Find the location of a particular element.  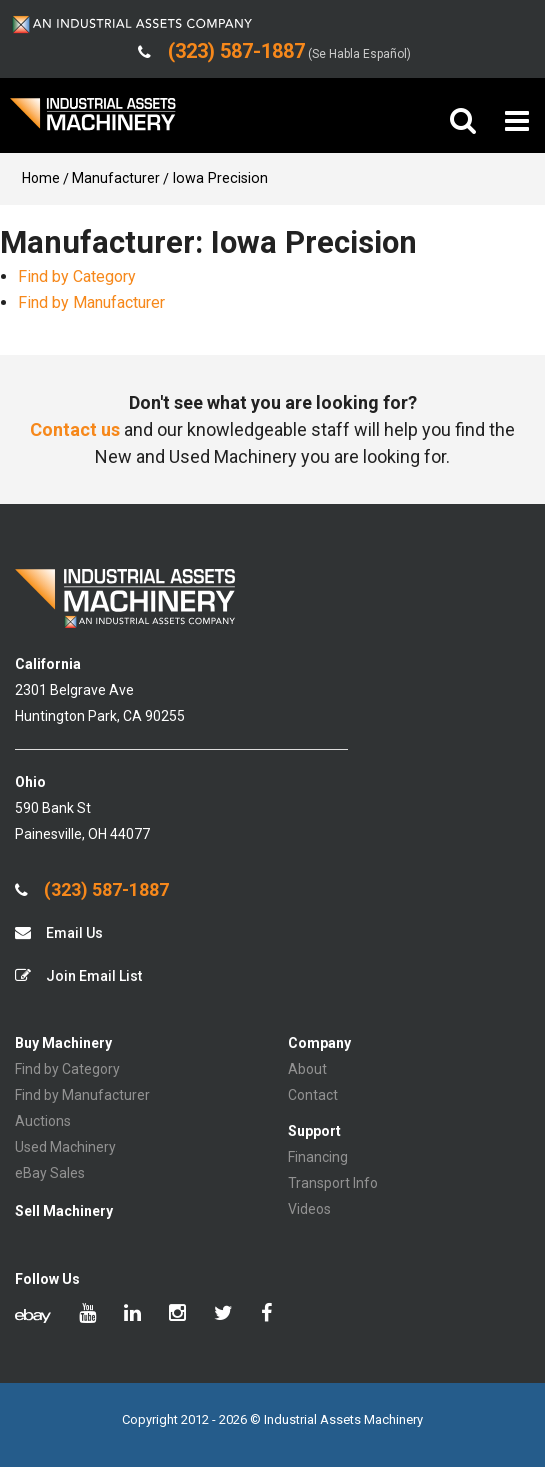

Home is located at coordinates (41, 178).